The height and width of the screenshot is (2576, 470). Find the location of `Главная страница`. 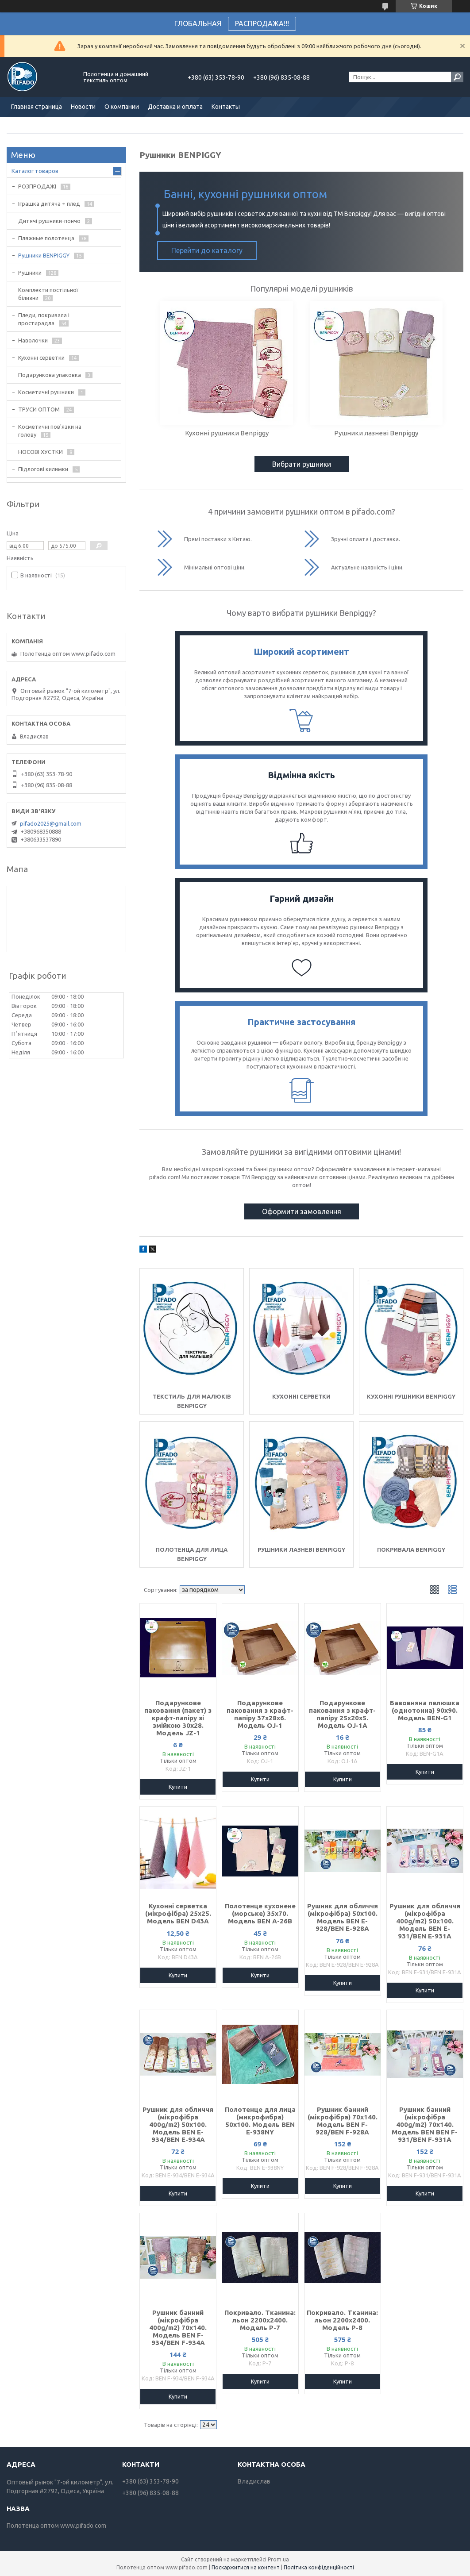

Главная страница is located at coordinates (36, 106).